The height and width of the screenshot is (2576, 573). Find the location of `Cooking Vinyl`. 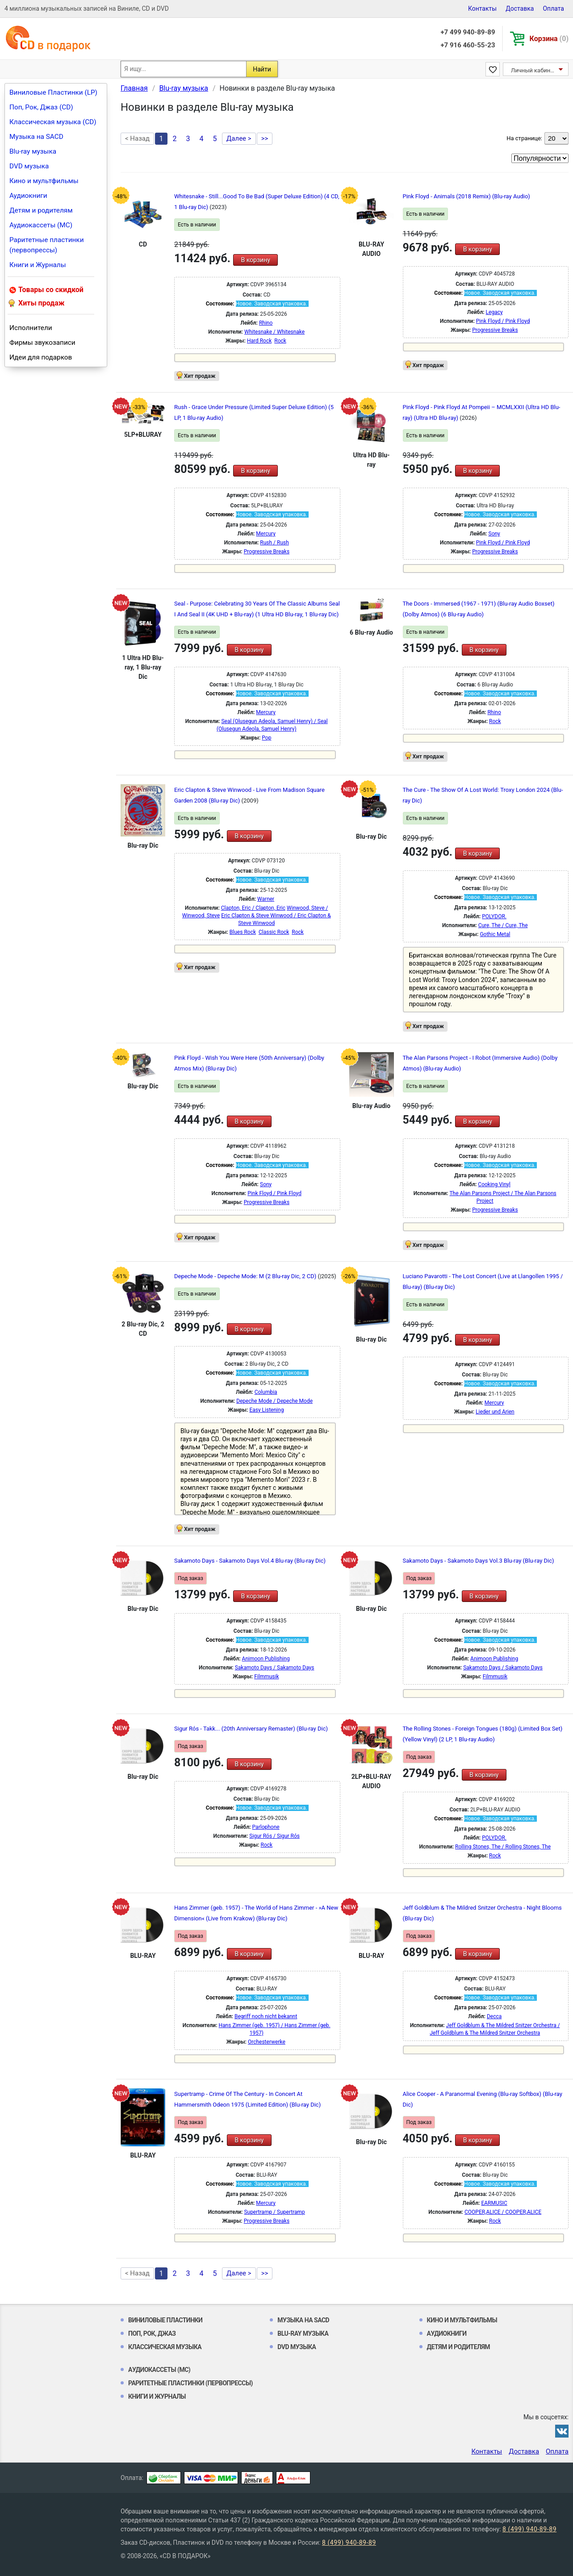

Cooking Vinyl is located at coordinates (494, 1184).